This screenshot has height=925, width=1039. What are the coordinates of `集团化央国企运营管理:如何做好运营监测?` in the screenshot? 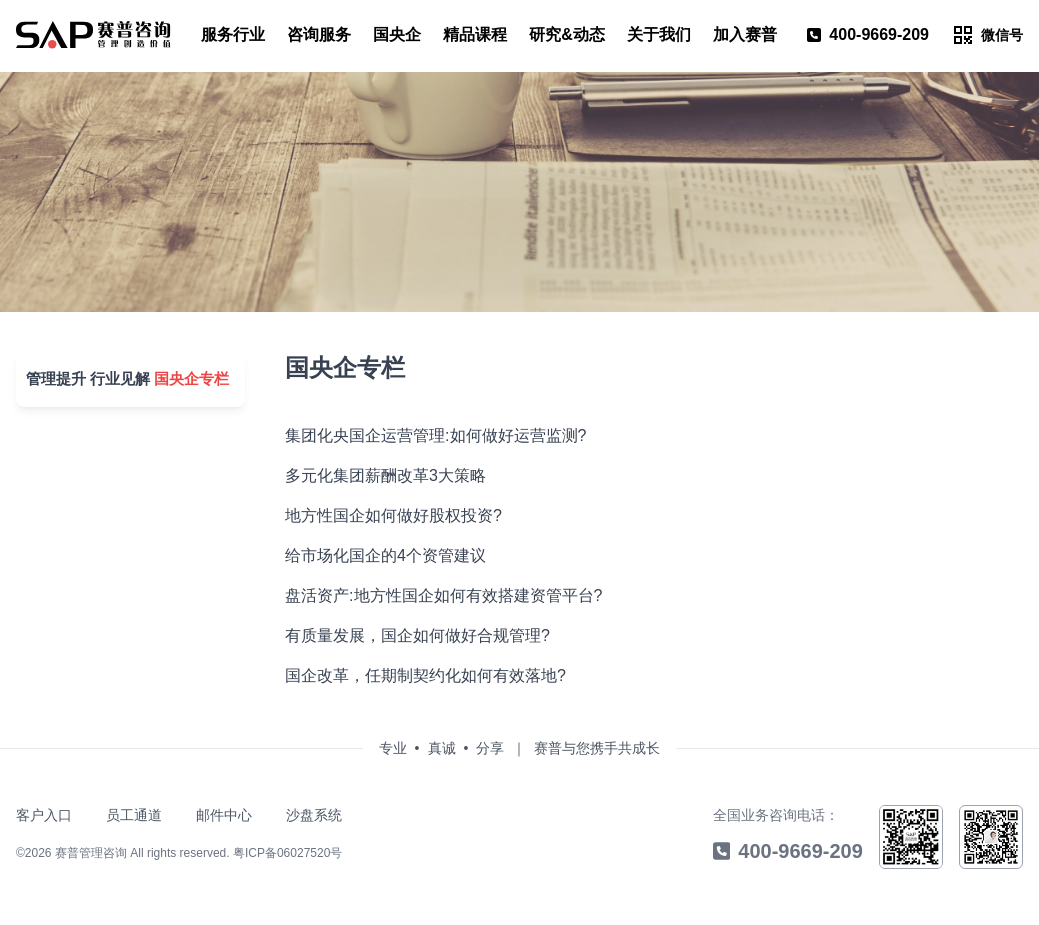 It's located at (425, 435).